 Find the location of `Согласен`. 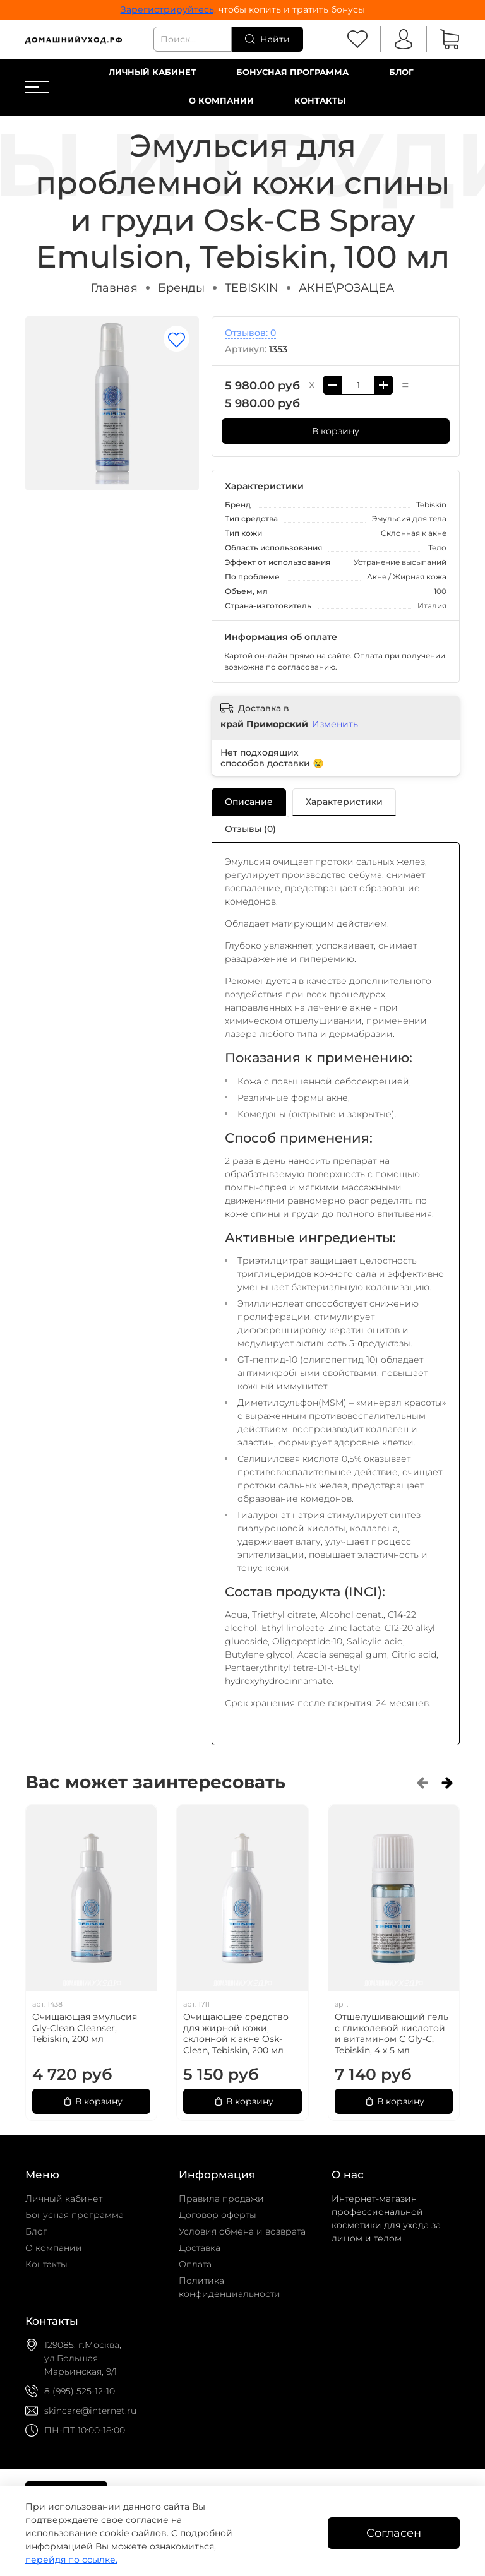

Согласен is located at coordinates (393, 2532).